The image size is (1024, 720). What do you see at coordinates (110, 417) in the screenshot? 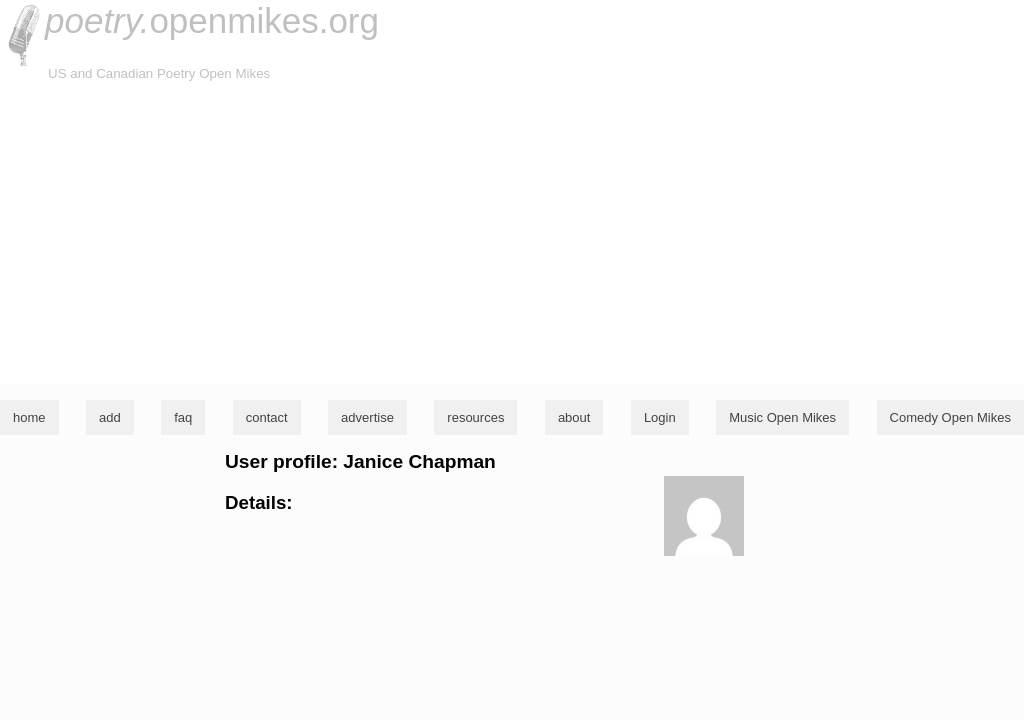
I see `add` at bounding box center [110, 417].